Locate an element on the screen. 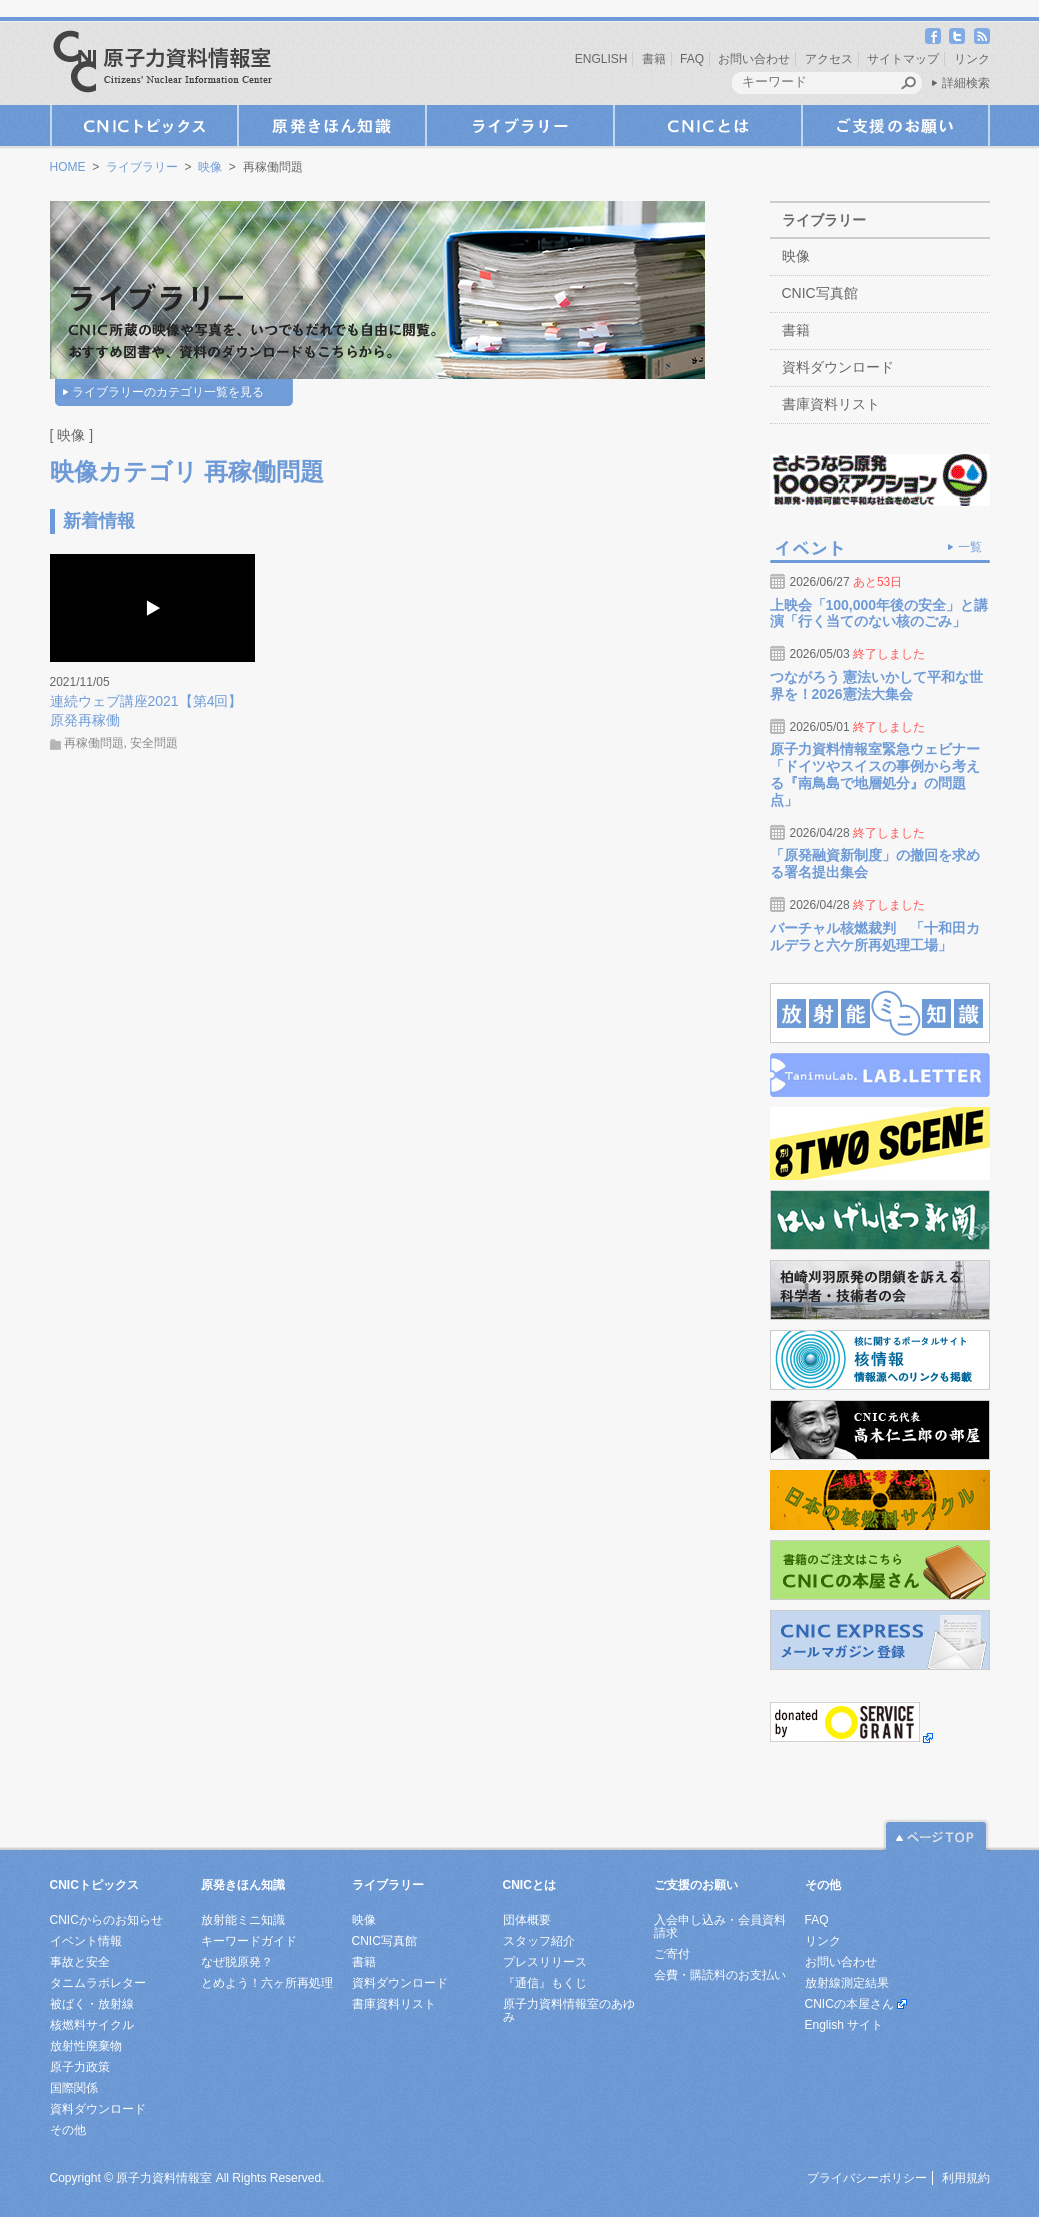  入会申し込み・会員資料請求 is located at coordinates (720, 1926).